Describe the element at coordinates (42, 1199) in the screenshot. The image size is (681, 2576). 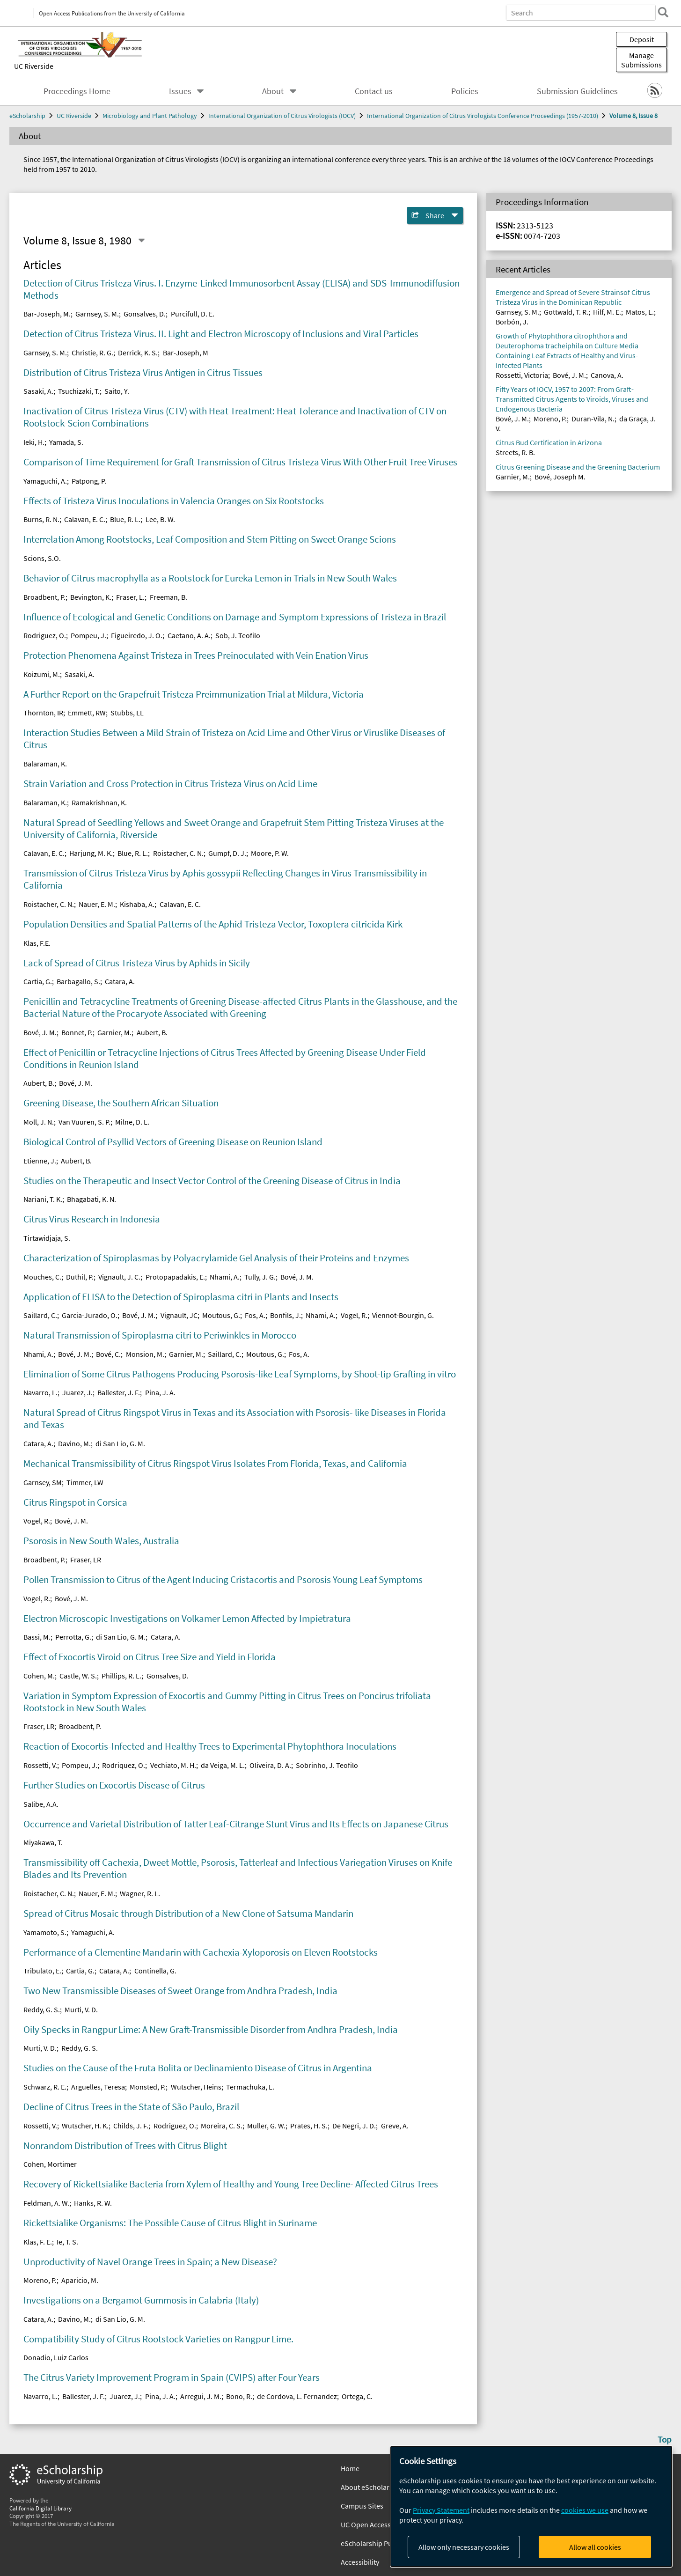
I see `Nariani, T. K.` at that location.